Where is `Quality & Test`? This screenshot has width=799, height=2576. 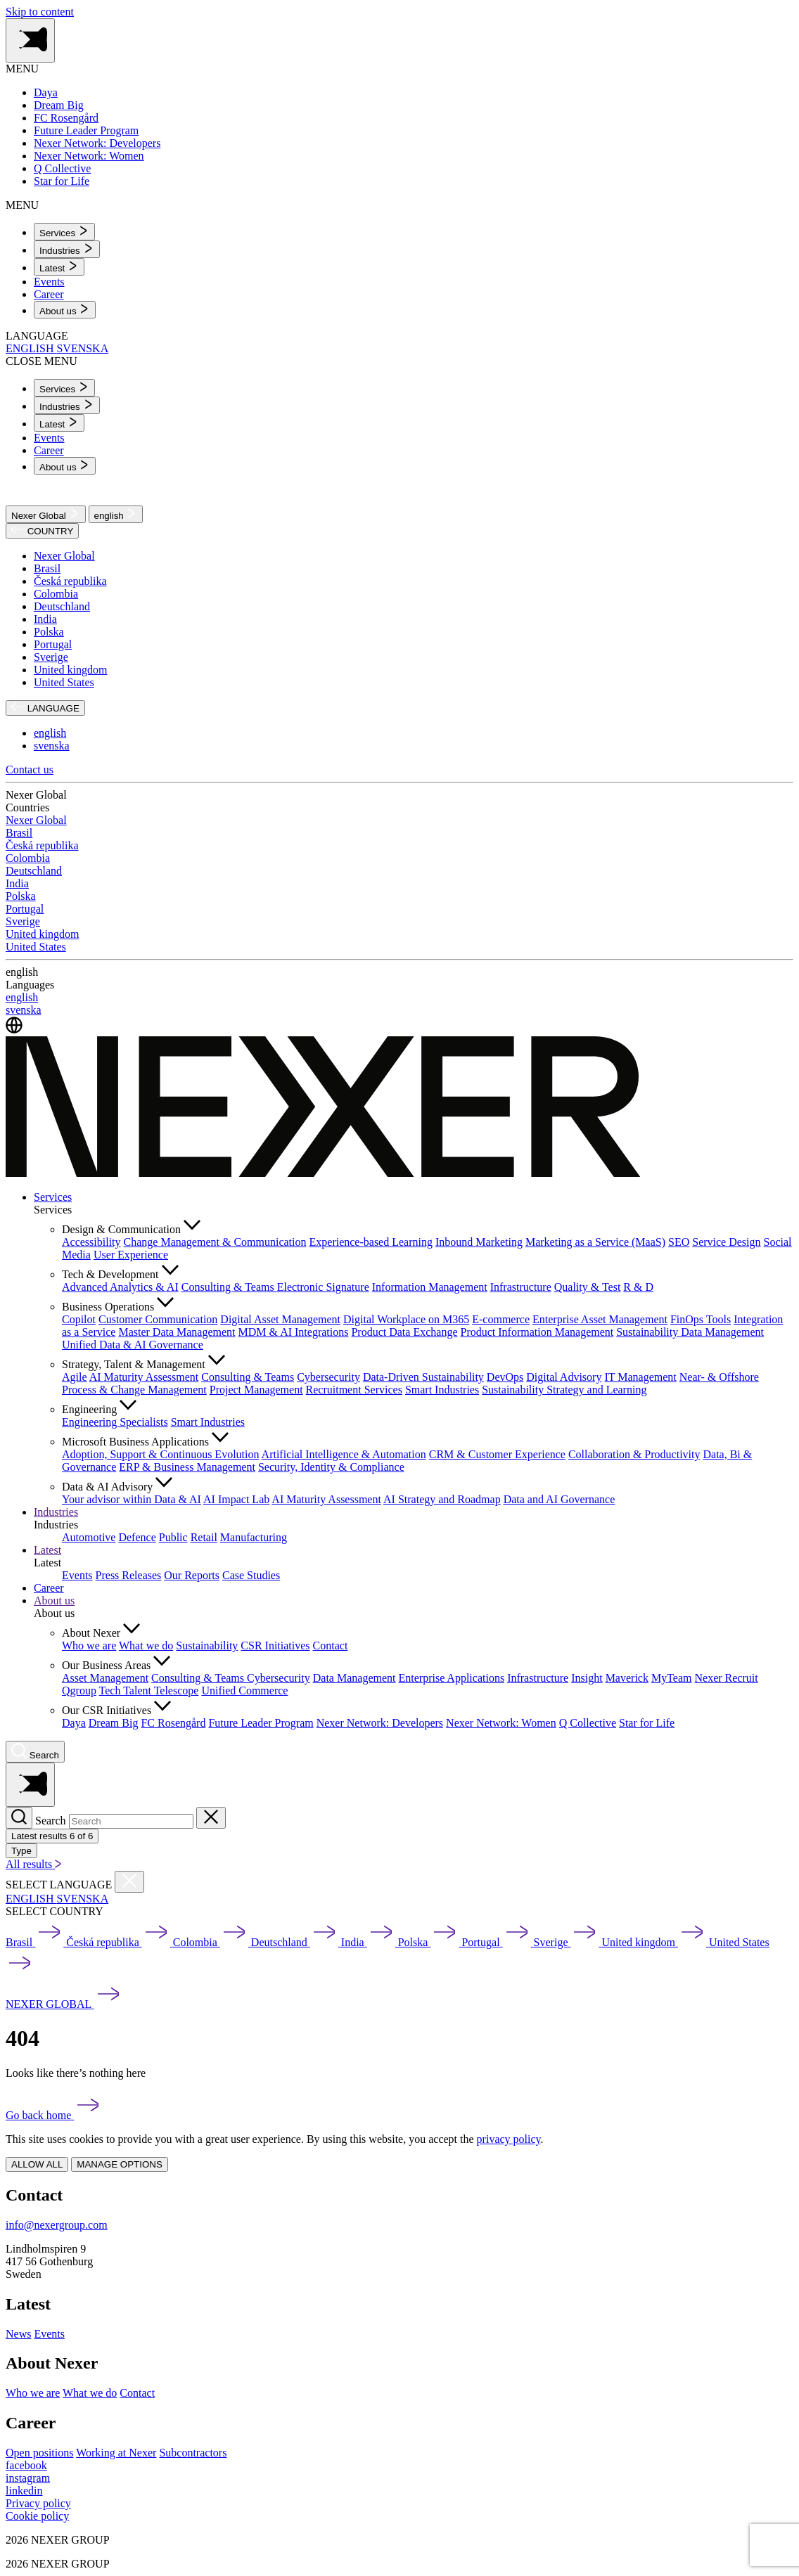
Quality & Test is located at coordinates (587, 1287).